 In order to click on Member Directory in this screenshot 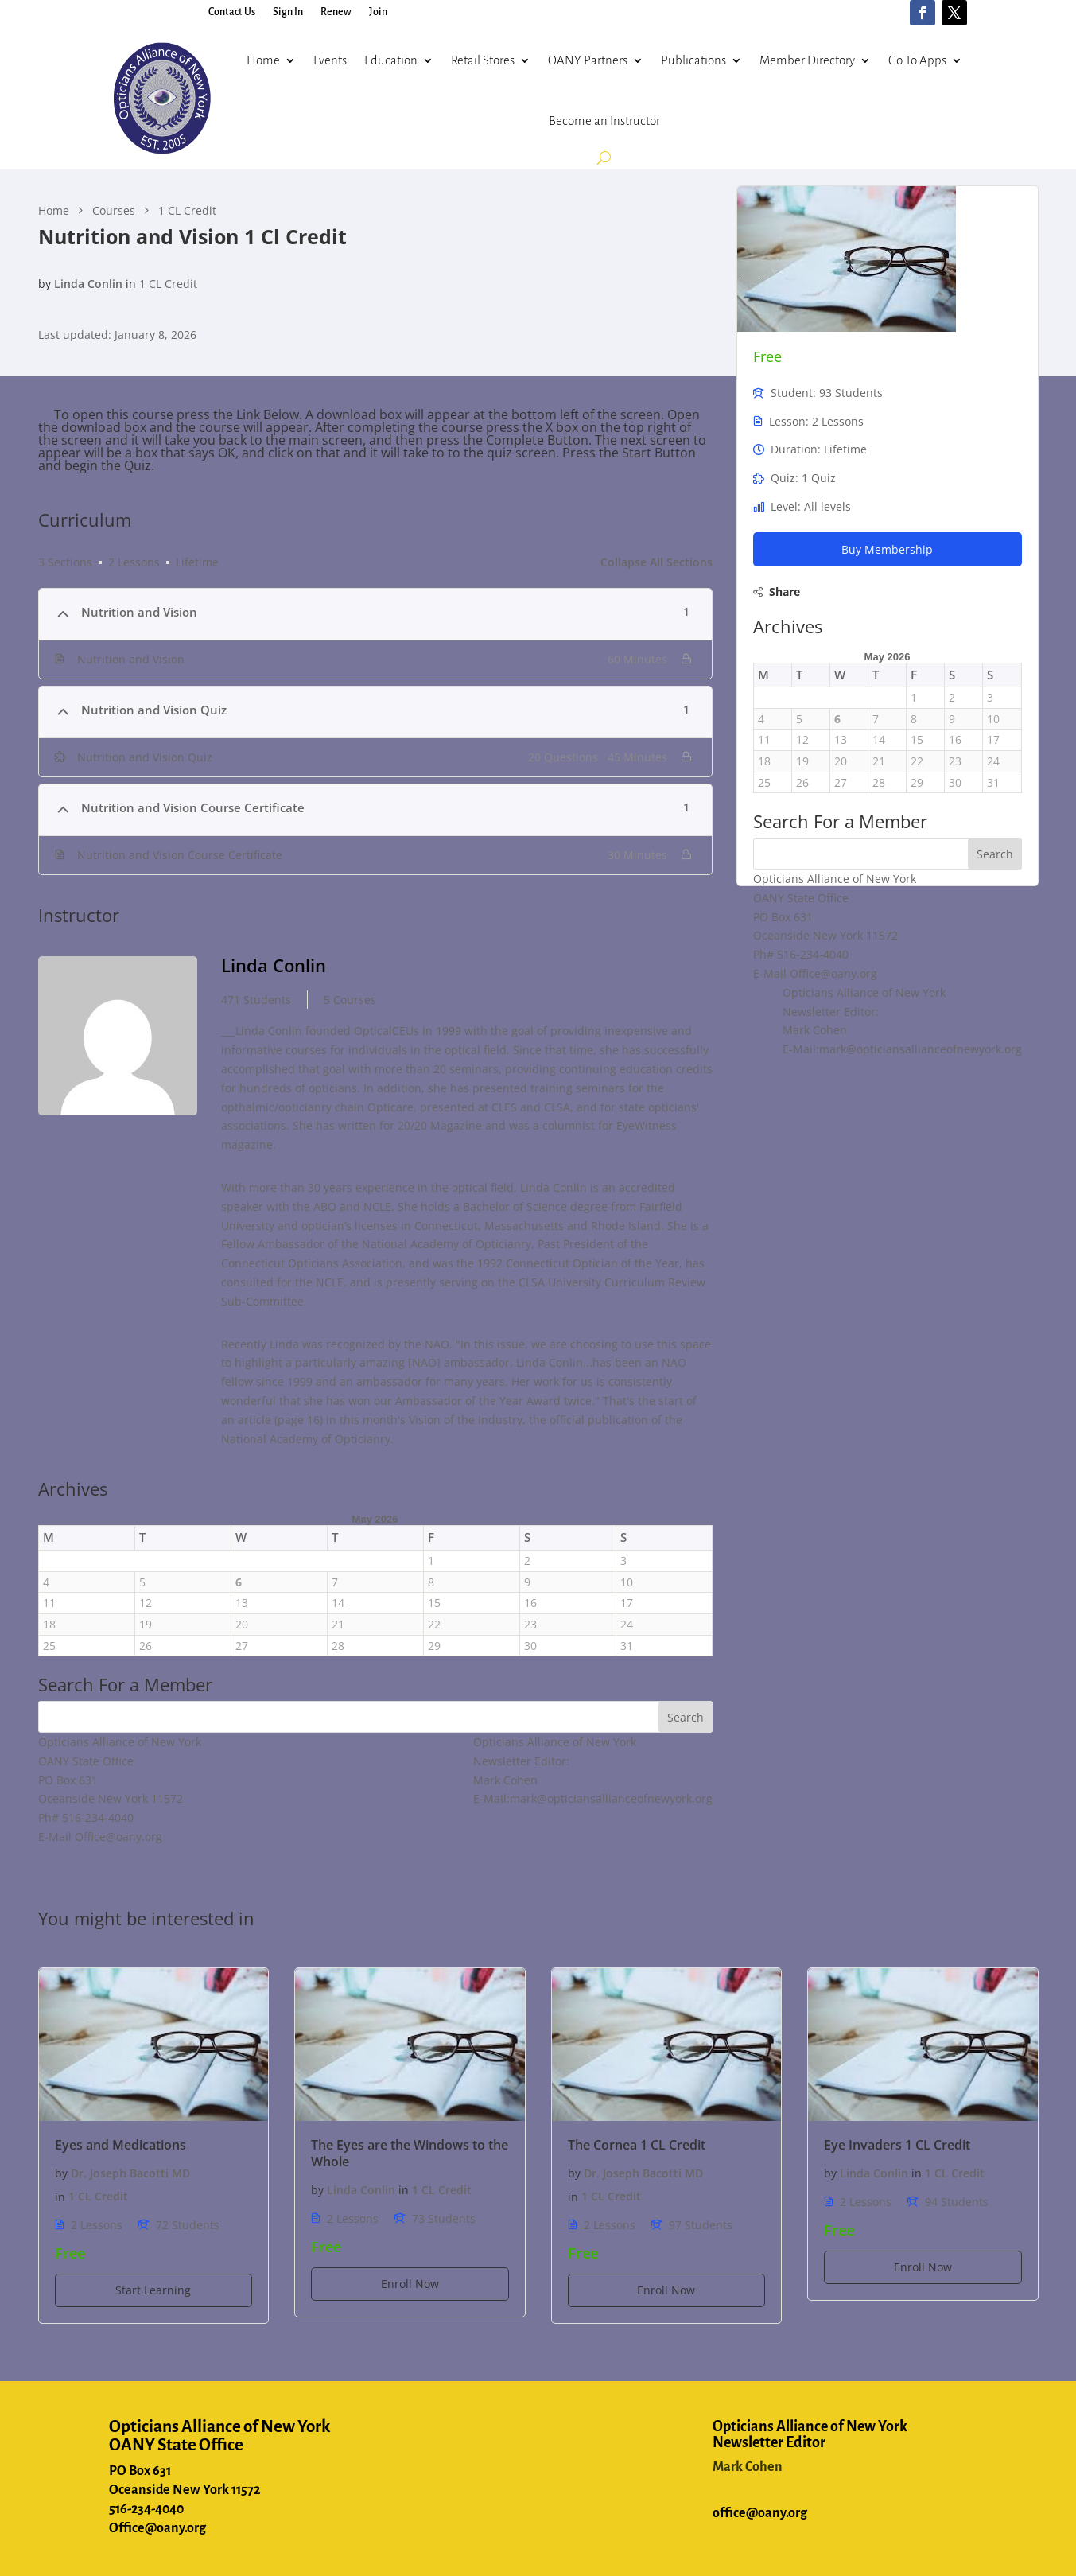, I will do `click(807, 60)`.